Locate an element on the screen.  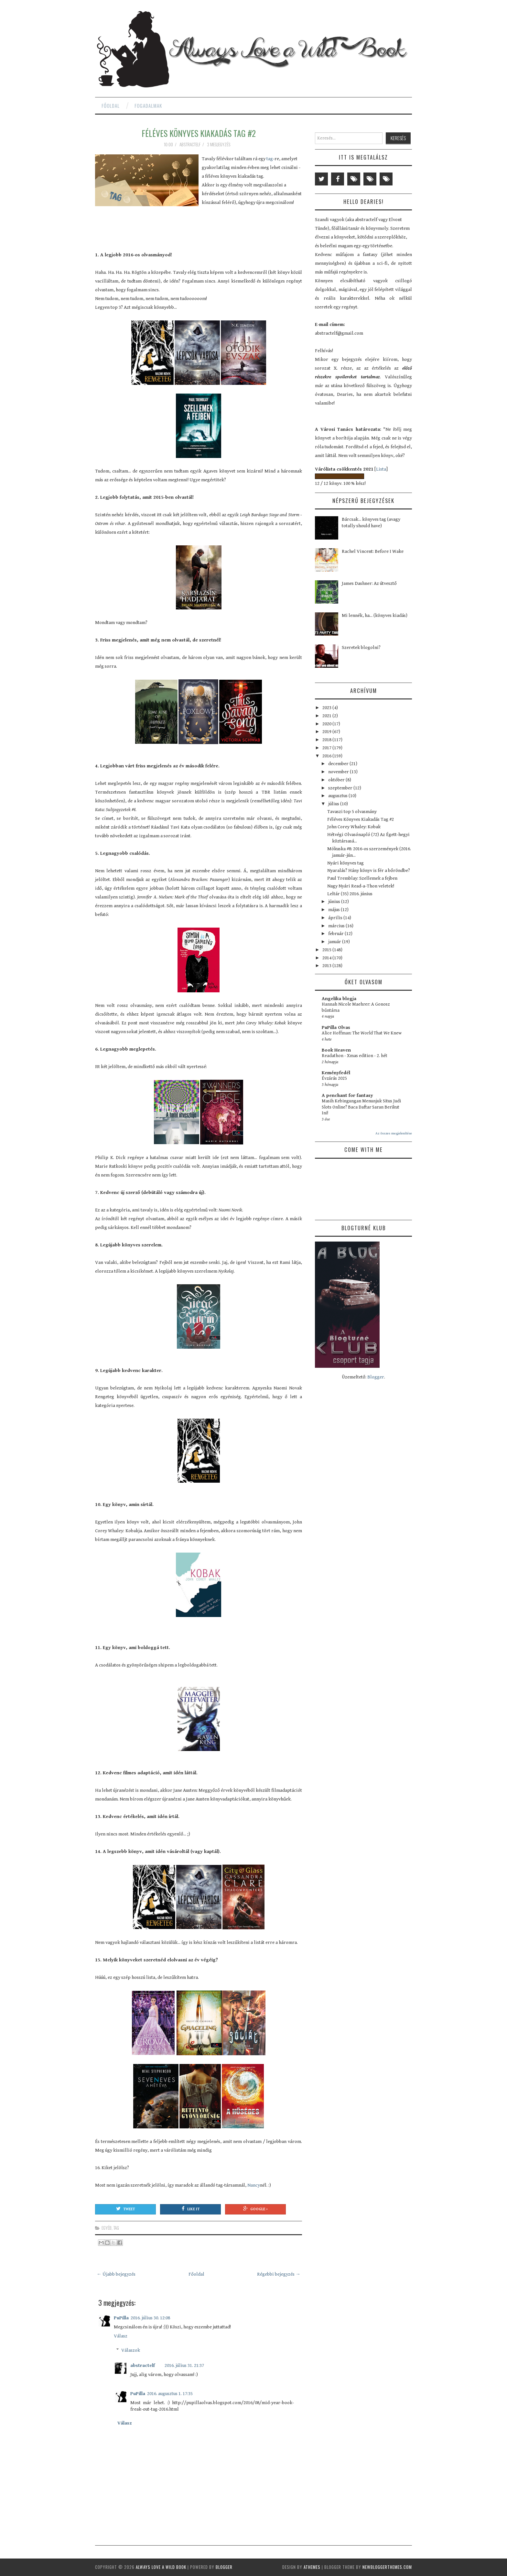
február is located at coordinates (336, 933).